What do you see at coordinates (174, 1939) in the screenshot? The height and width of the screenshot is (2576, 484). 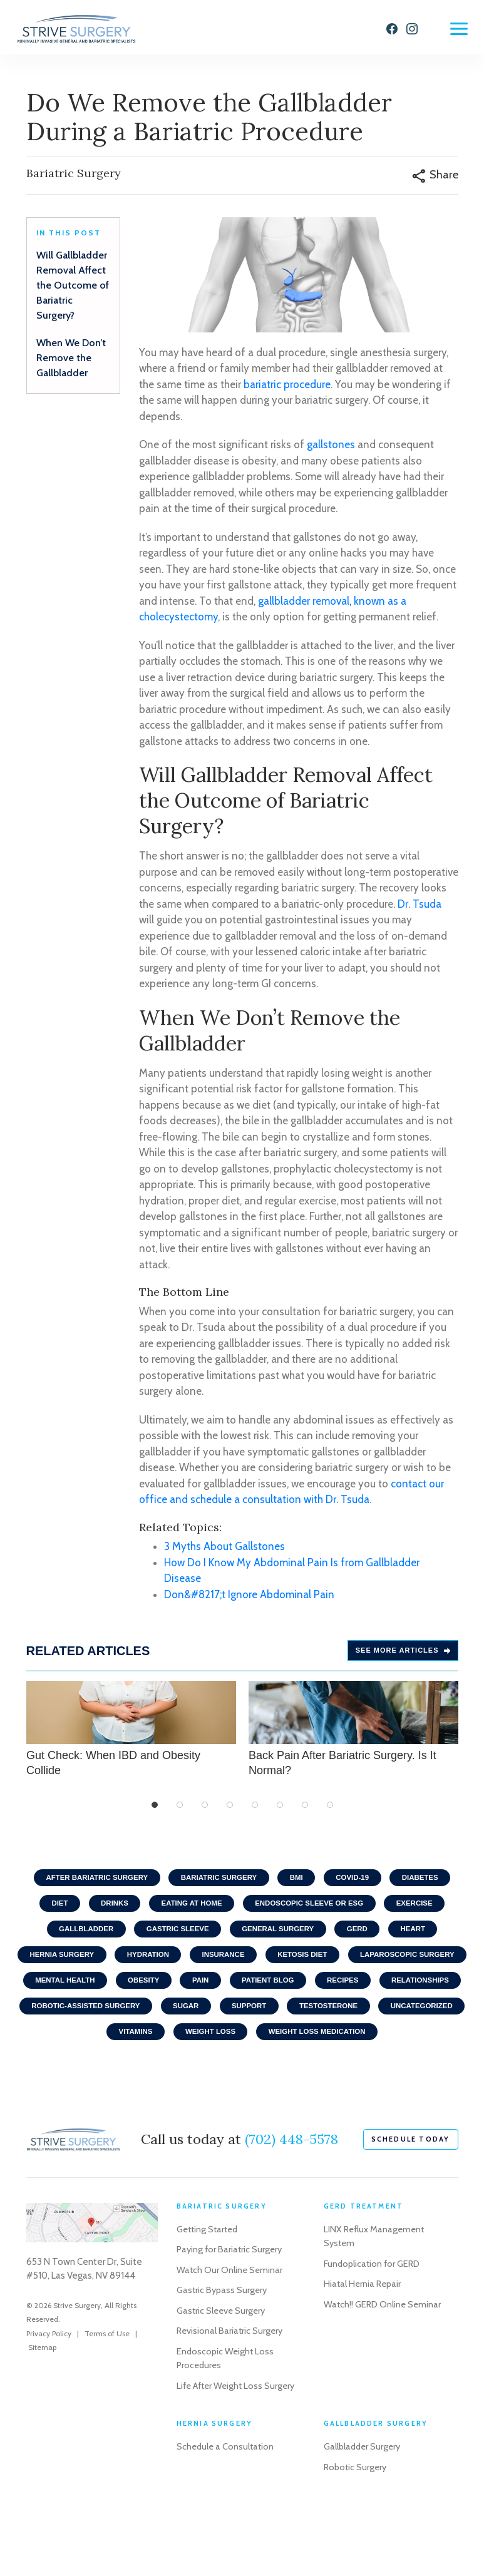 I see `Gastric Sleeve` at bounding box center [174, 1939].